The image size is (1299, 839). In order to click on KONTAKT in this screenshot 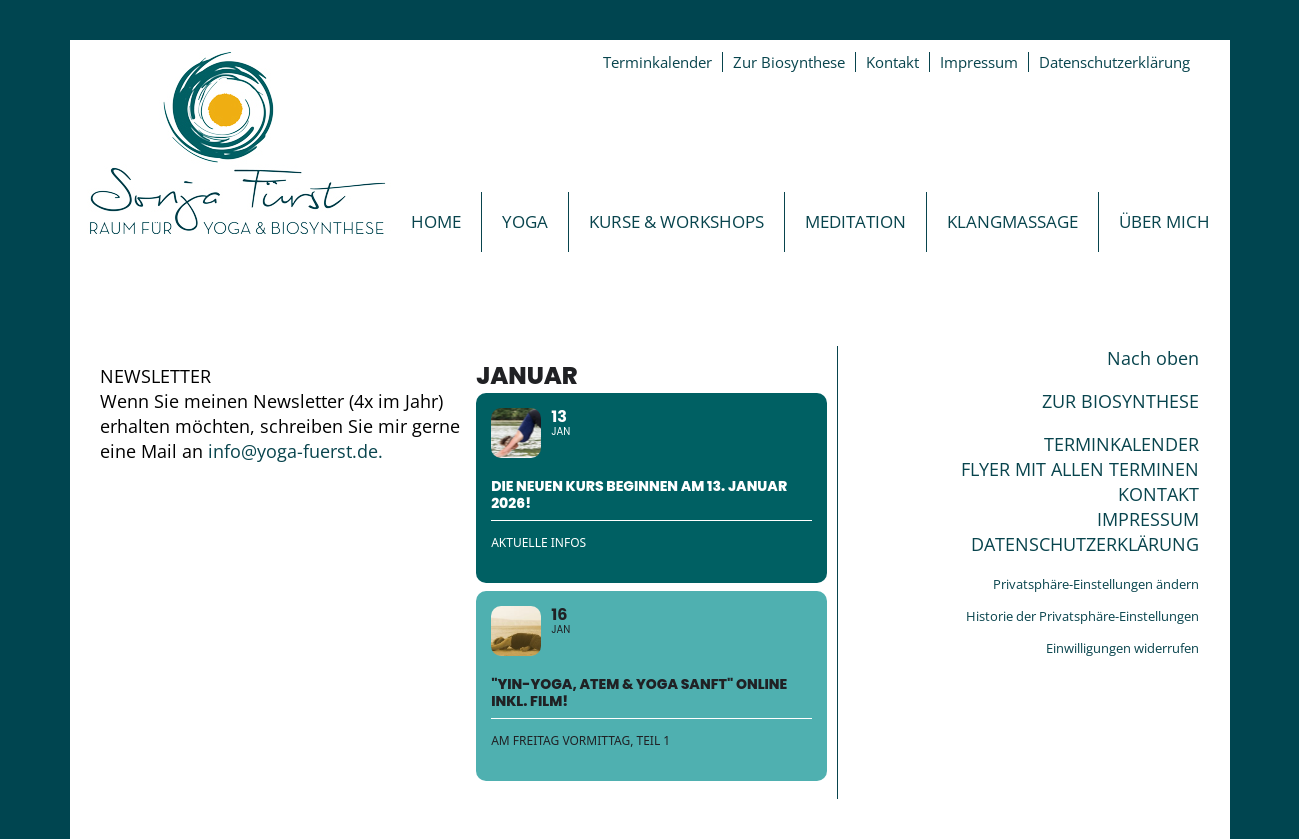, I will do `click(1158, 494)`.